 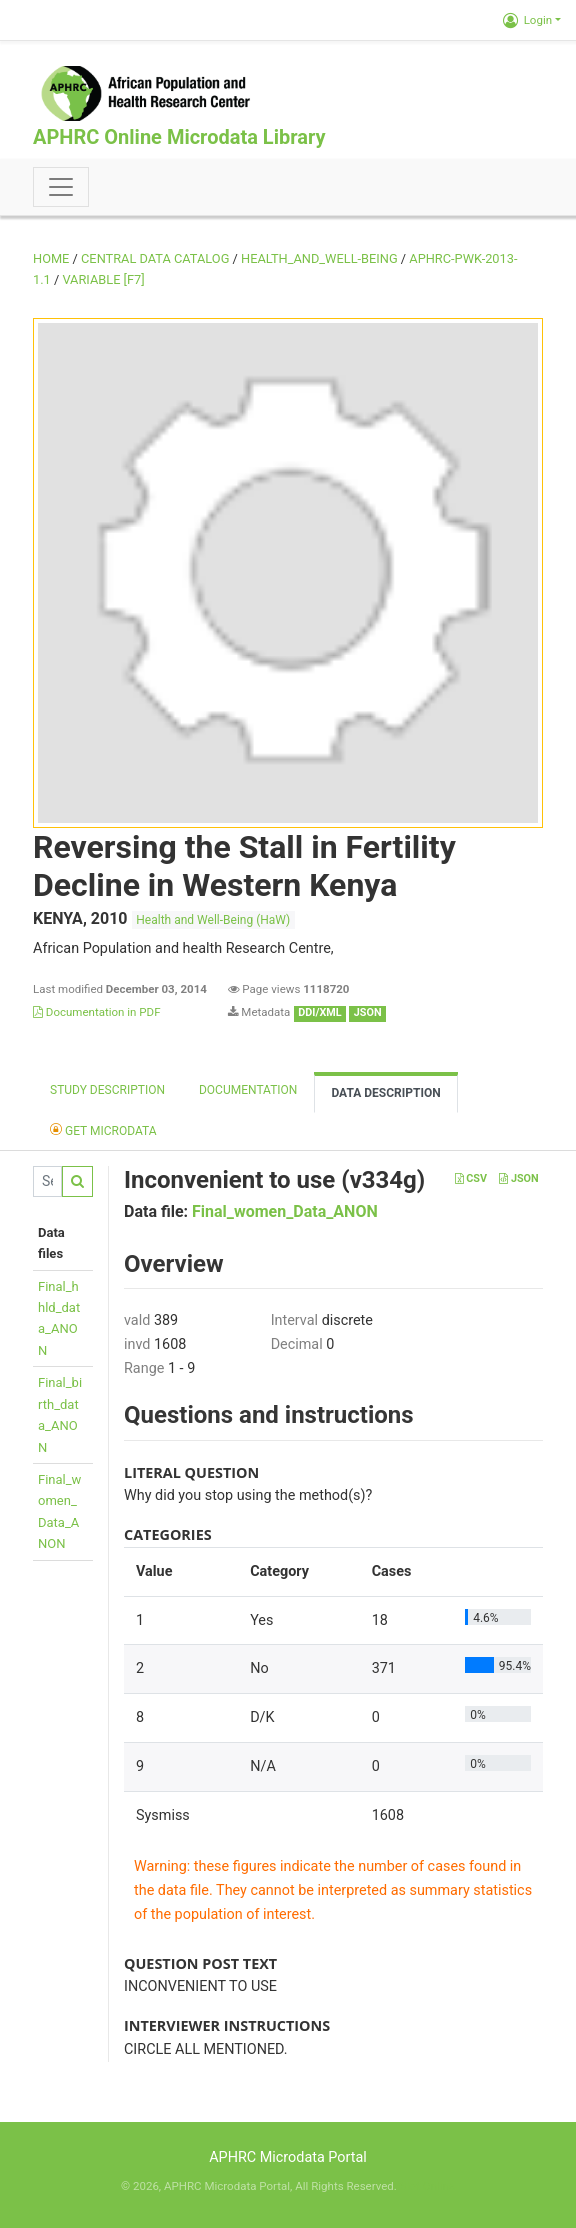 What do you see at coordinates (107, 1090) in the screenshot?
I see `Study description [tab]` at bounding box center [107, 1090].